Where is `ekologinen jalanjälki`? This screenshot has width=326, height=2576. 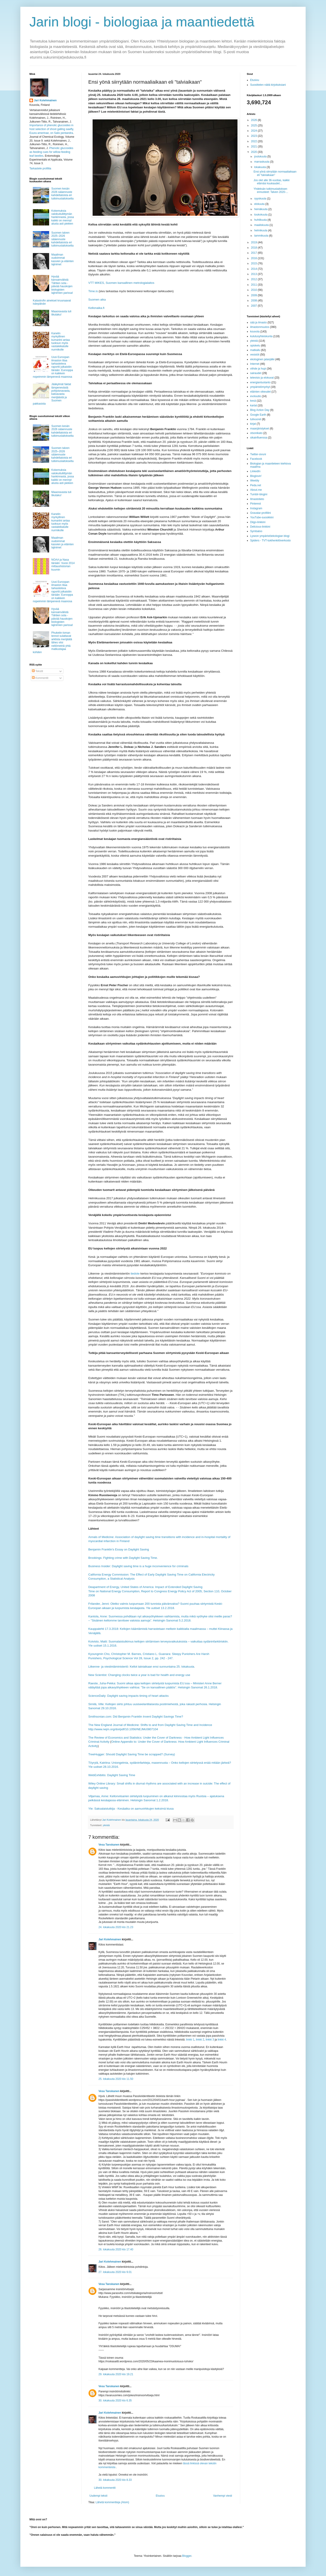 ekologinen jalanjälki is located at coordinates (262, 359).